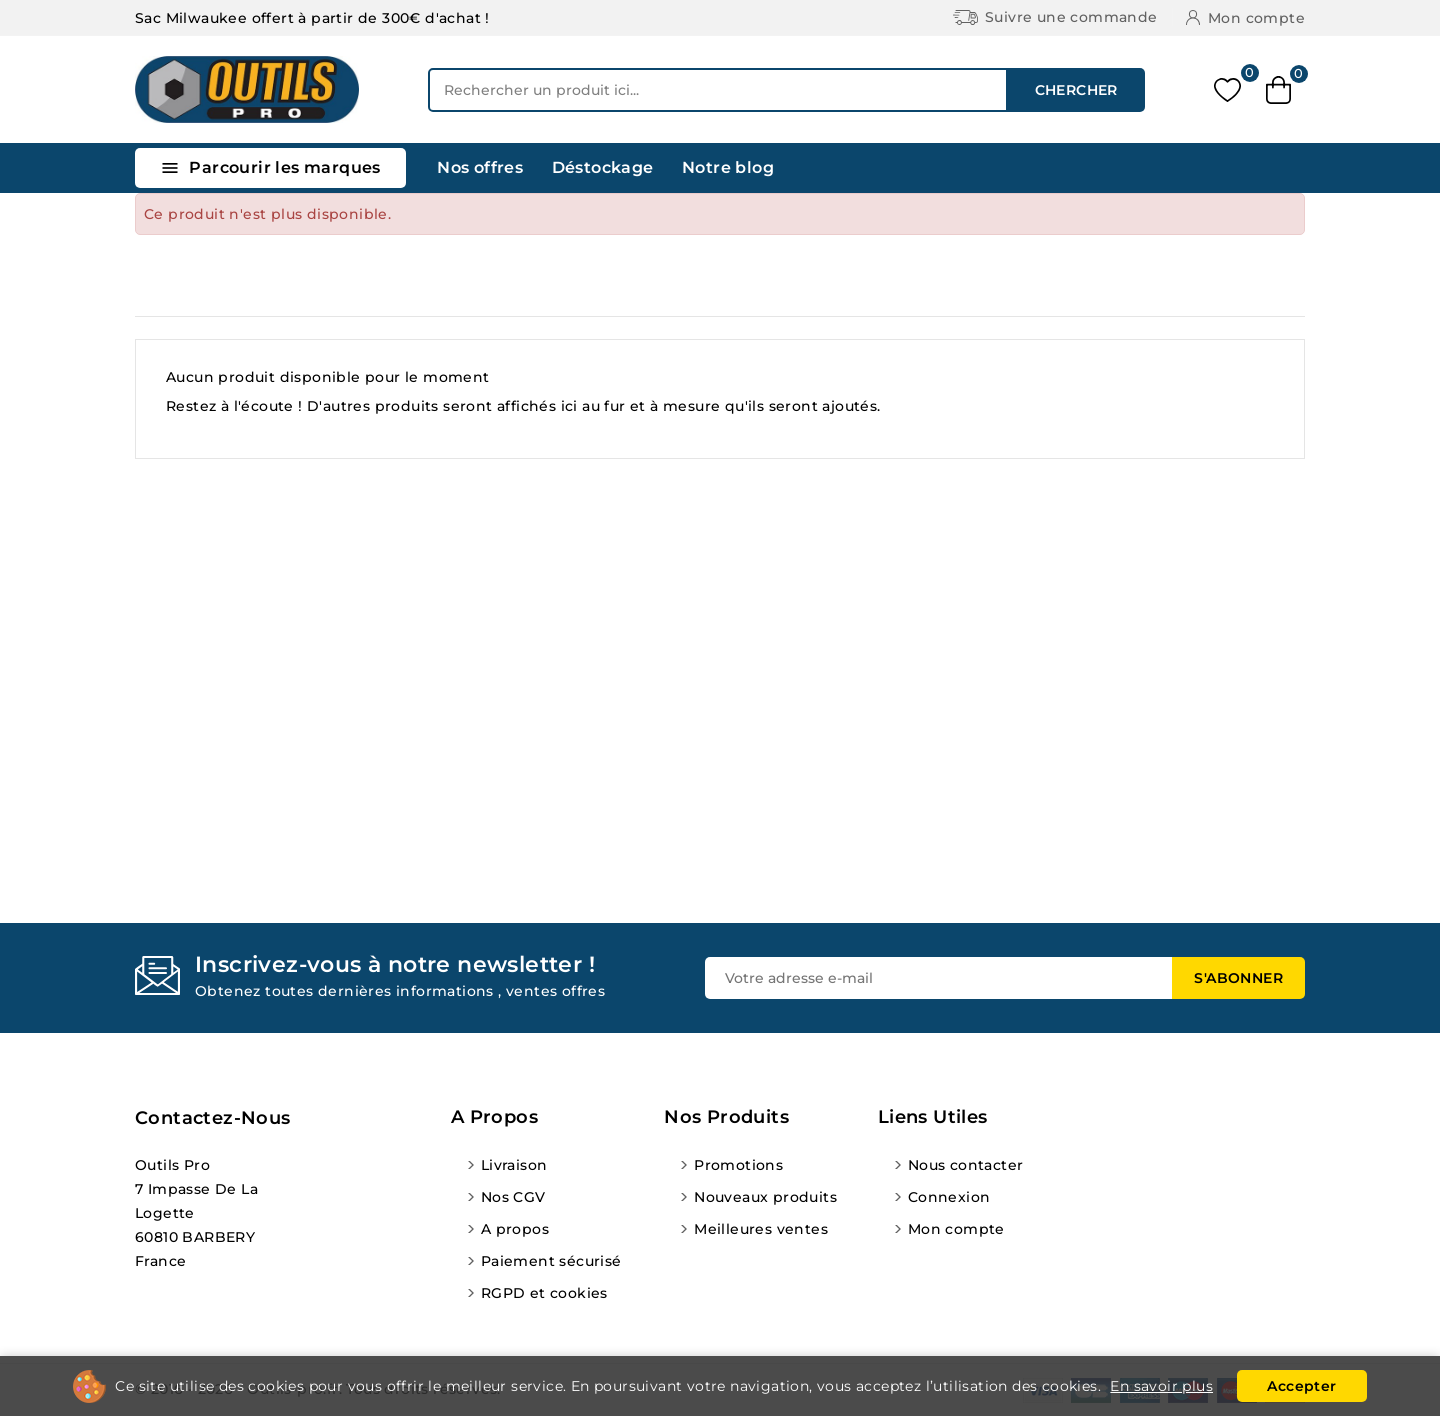 The width and height of the screenshot is (1440, 1416). Describe the element at coordinates (603, 167) in the screenshot. I see `Déstockage` at that location.